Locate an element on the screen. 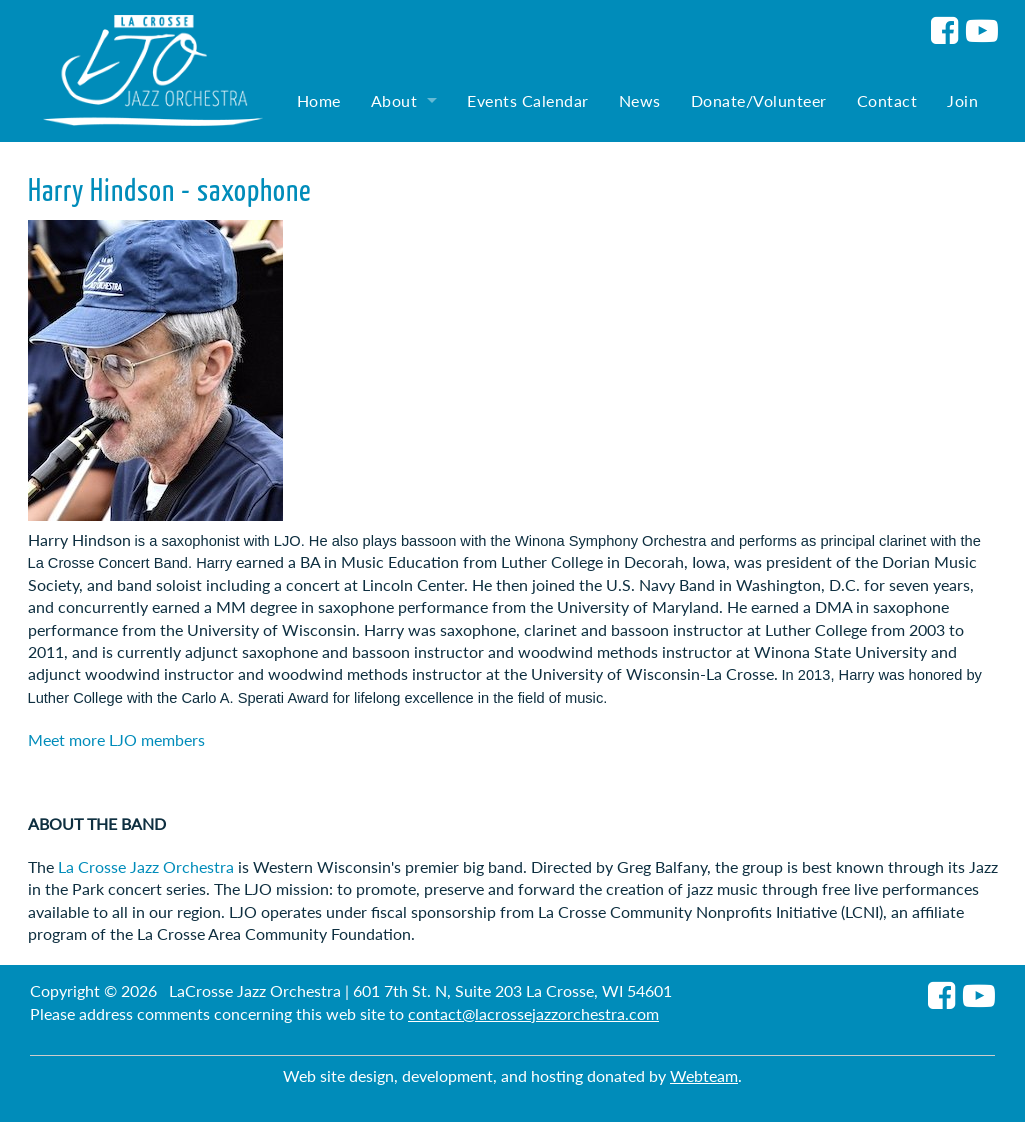 Image resolution: width=1025 pixels, height=1122 pixels. Events Calendar is located at coordinates (528, 100).